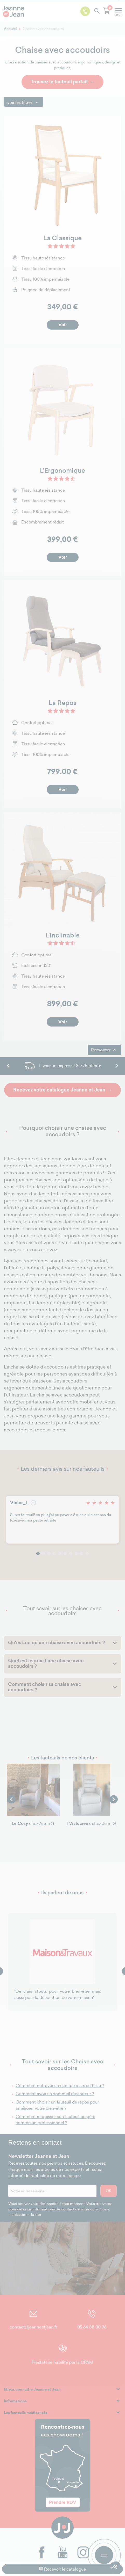 This screenshot has width=125, height=2576. I want to click on Les fauteuils médicalisés, so click(25, 2412).